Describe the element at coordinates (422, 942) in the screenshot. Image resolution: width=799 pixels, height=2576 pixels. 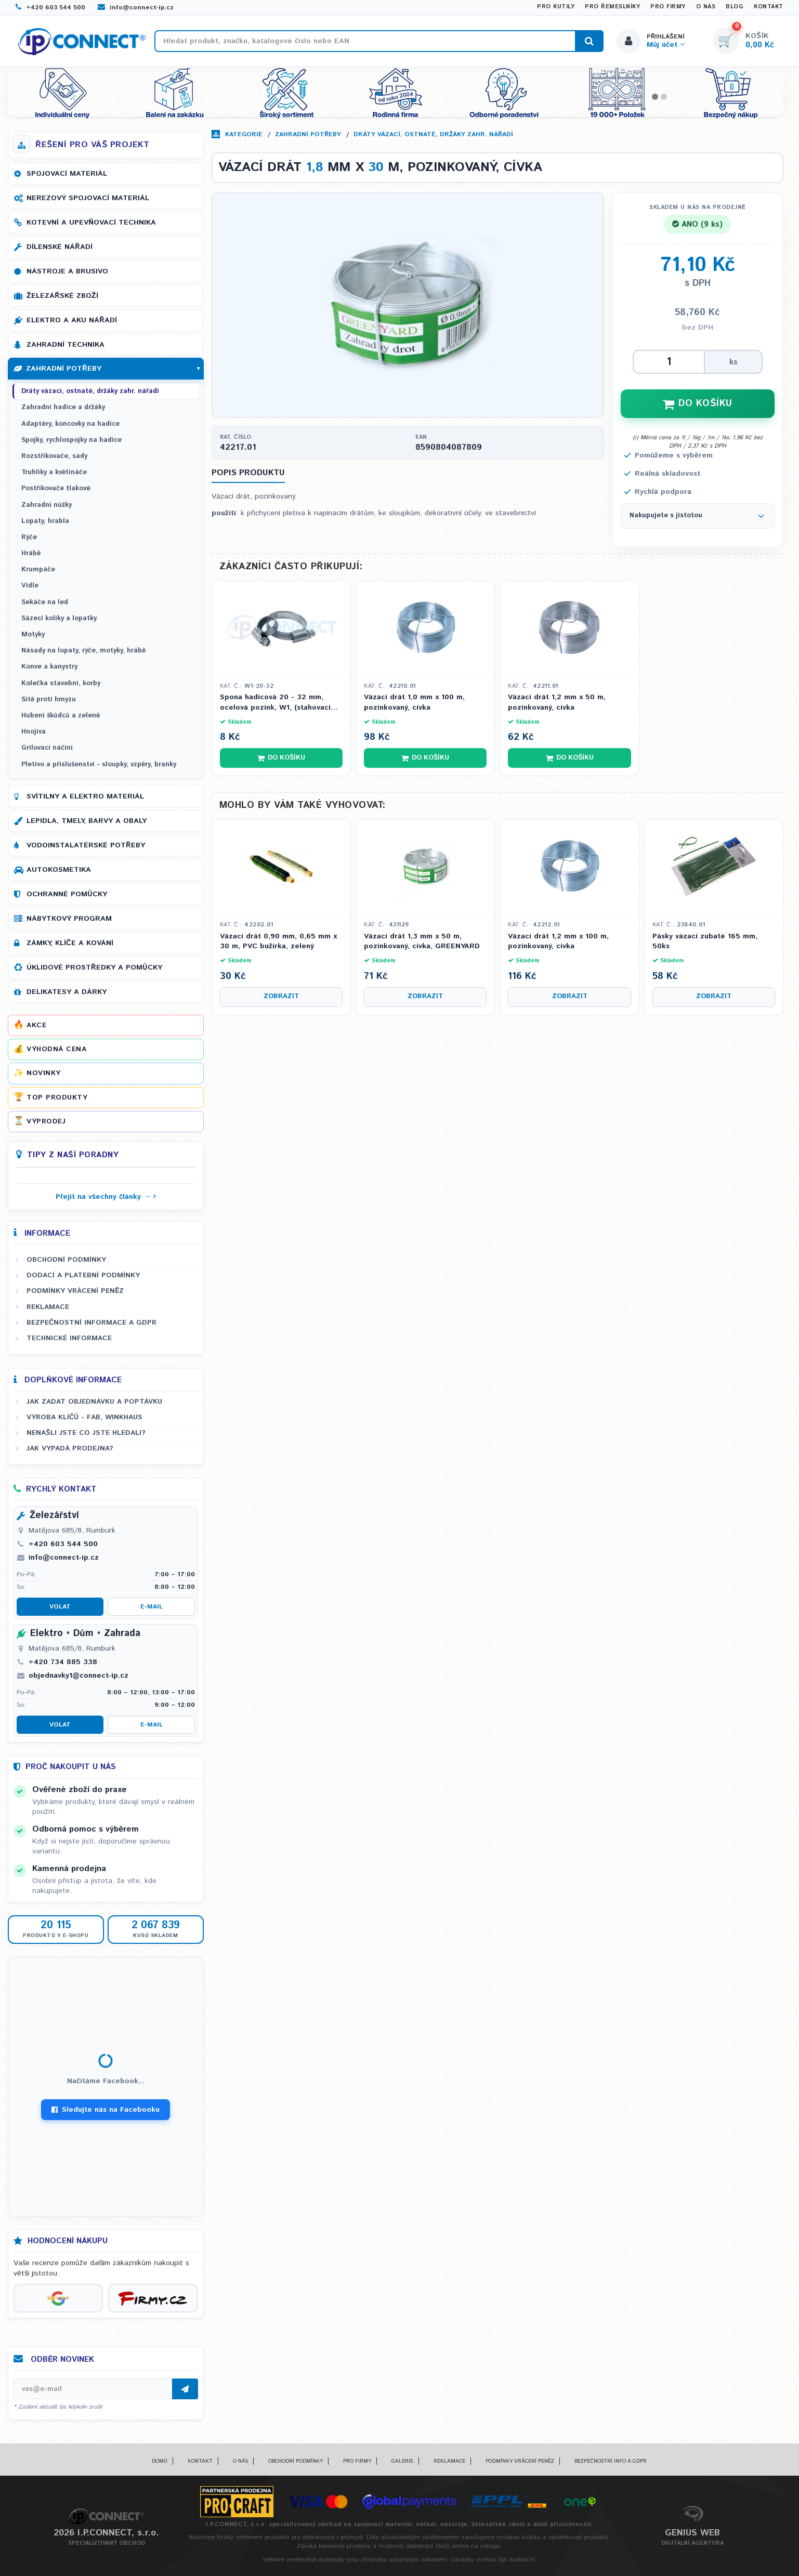
I see `Vázací drát 1,3 mm x 50 m, pozinkovaný, cívka, GREENYARD` at that location.